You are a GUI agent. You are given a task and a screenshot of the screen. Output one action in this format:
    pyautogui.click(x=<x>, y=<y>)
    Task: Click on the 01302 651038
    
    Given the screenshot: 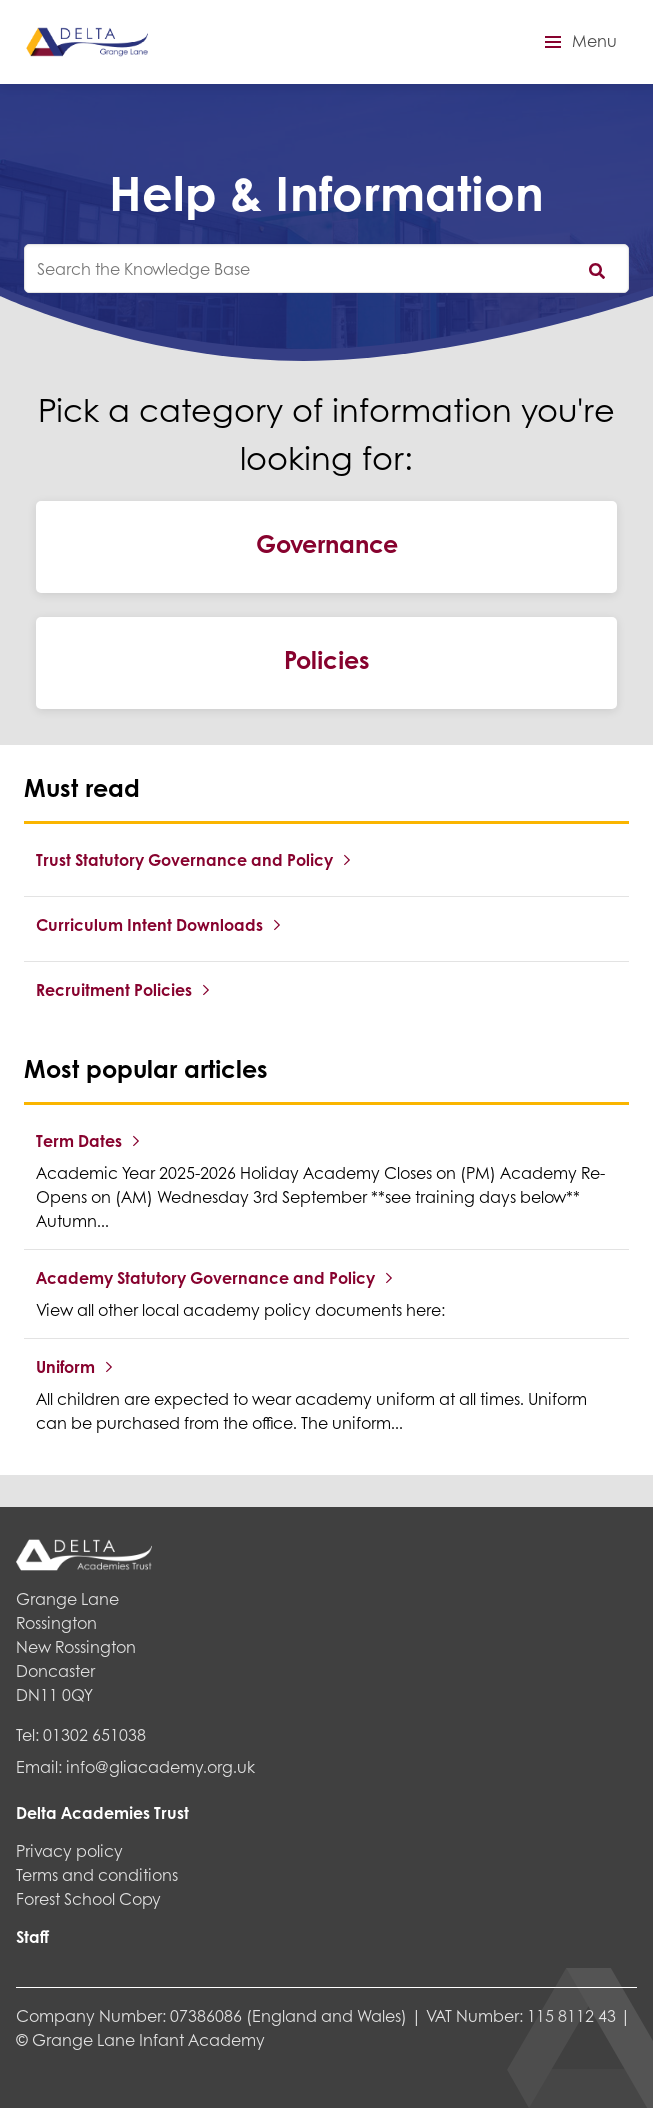 What is the action you would take?
    pyautogui.click(x=94, y=1734)
    